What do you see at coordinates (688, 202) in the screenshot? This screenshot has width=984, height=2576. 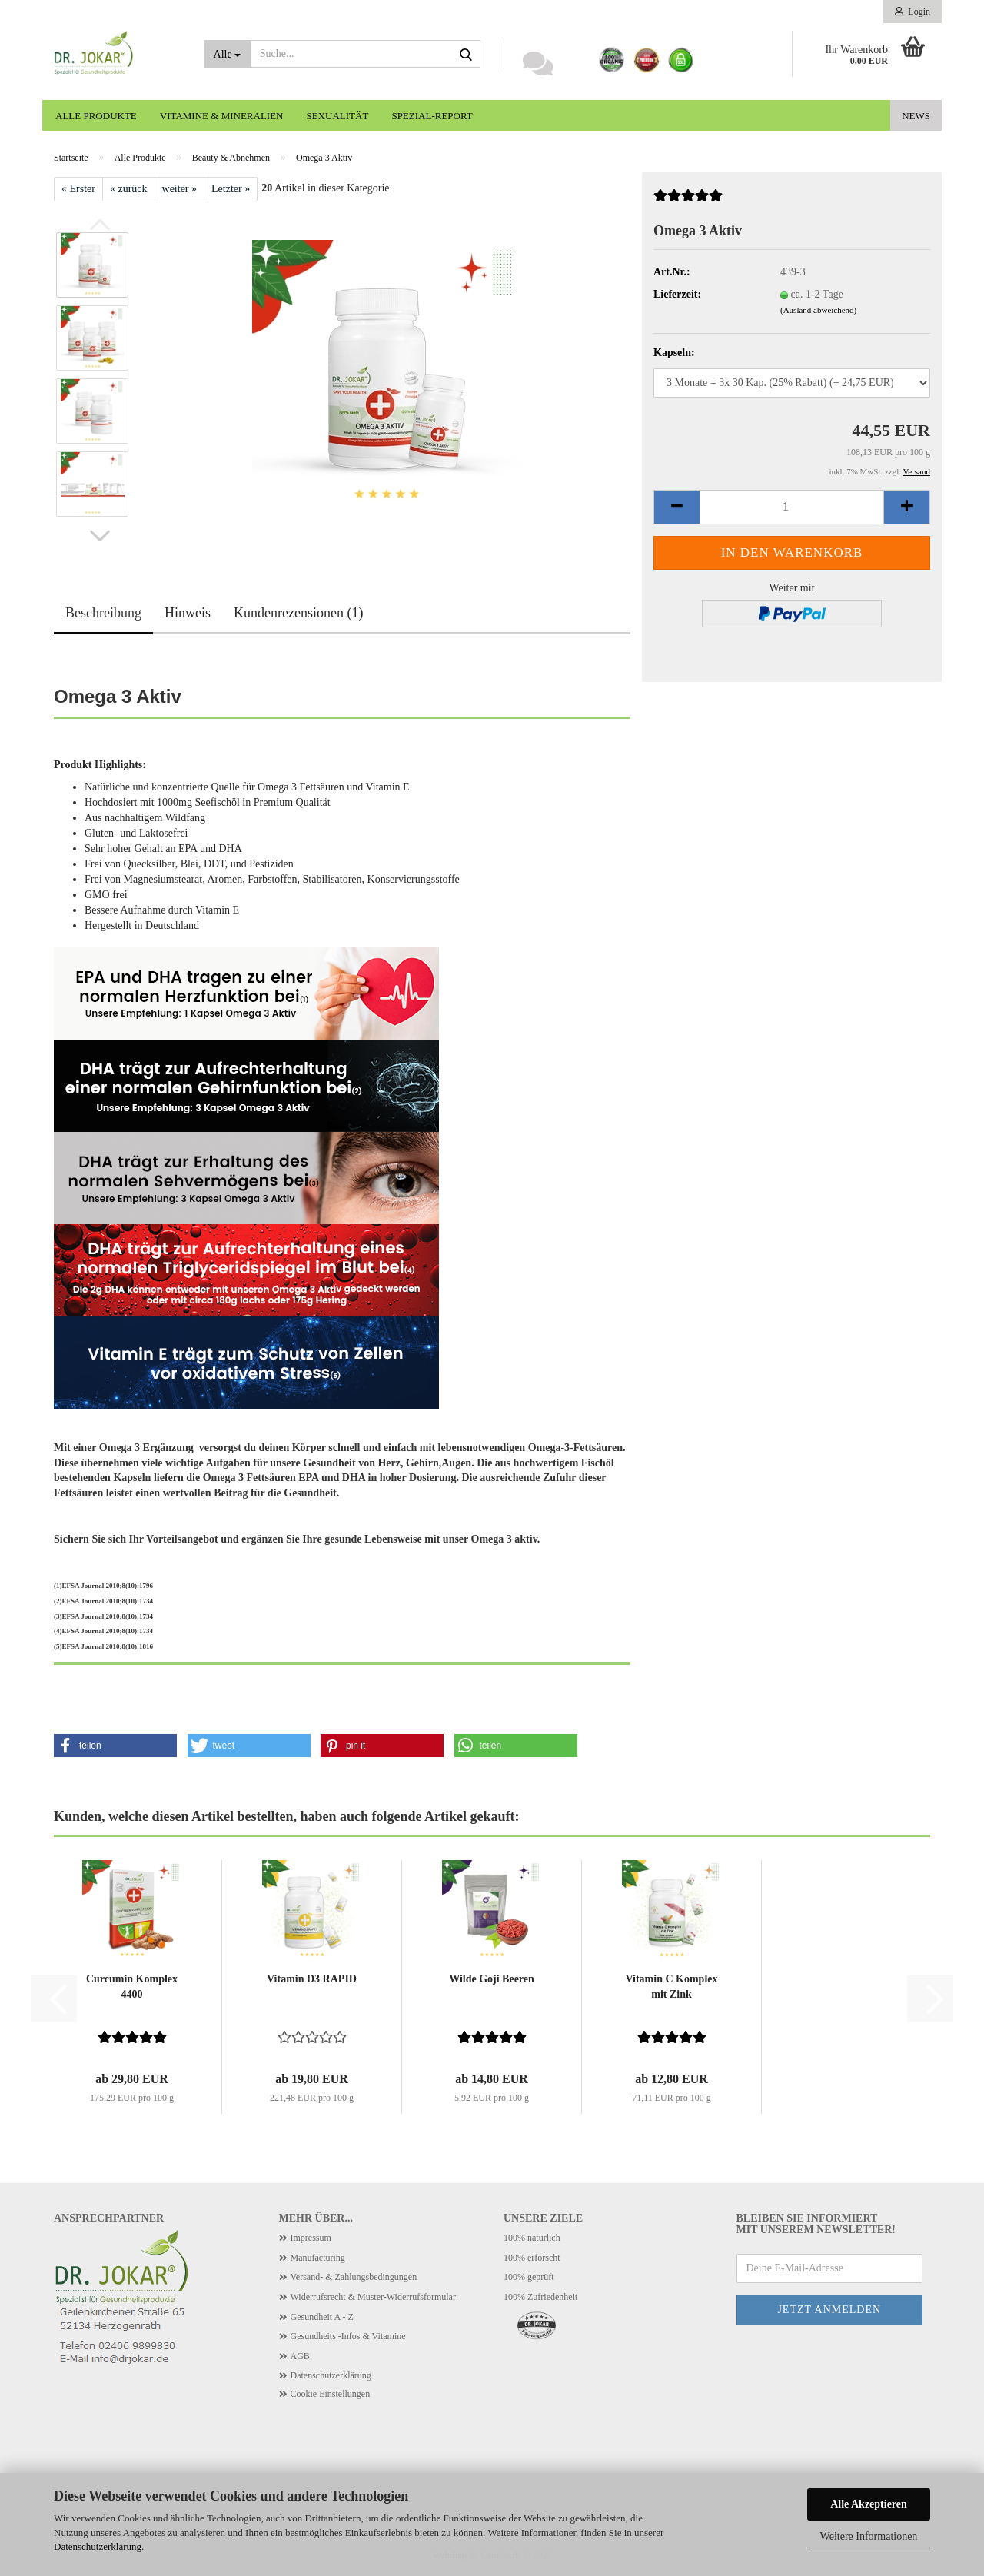 I see `[Kundenrezensionen]` at bounding box center [688, 202].